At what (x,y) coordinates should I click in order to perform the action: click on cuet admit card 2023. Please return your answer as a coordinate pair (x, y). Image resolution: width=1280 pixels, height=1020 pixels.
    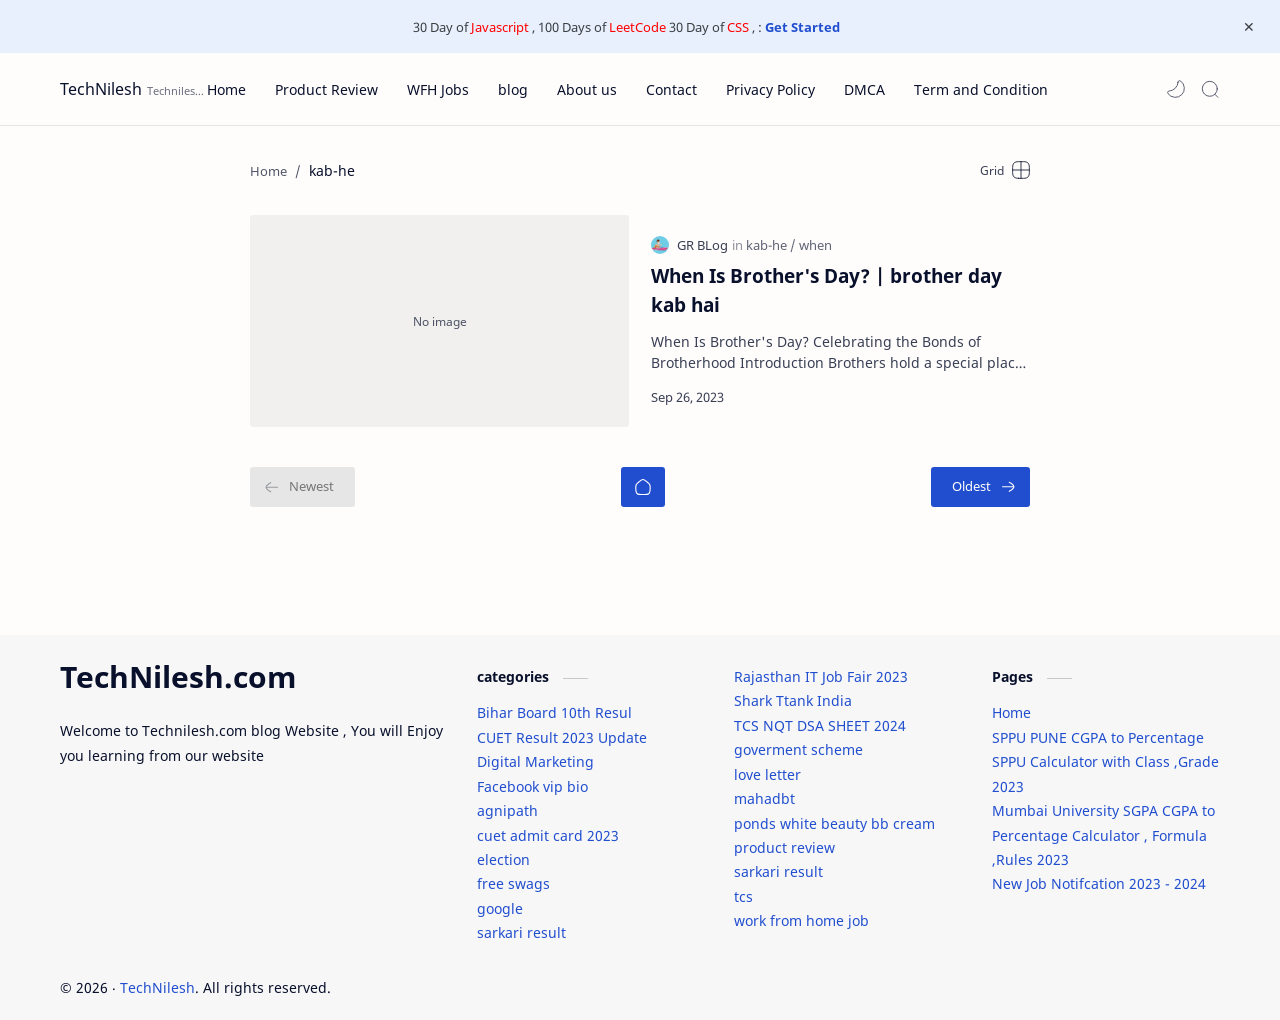
    Looking at the image, I should click on (548, 824).